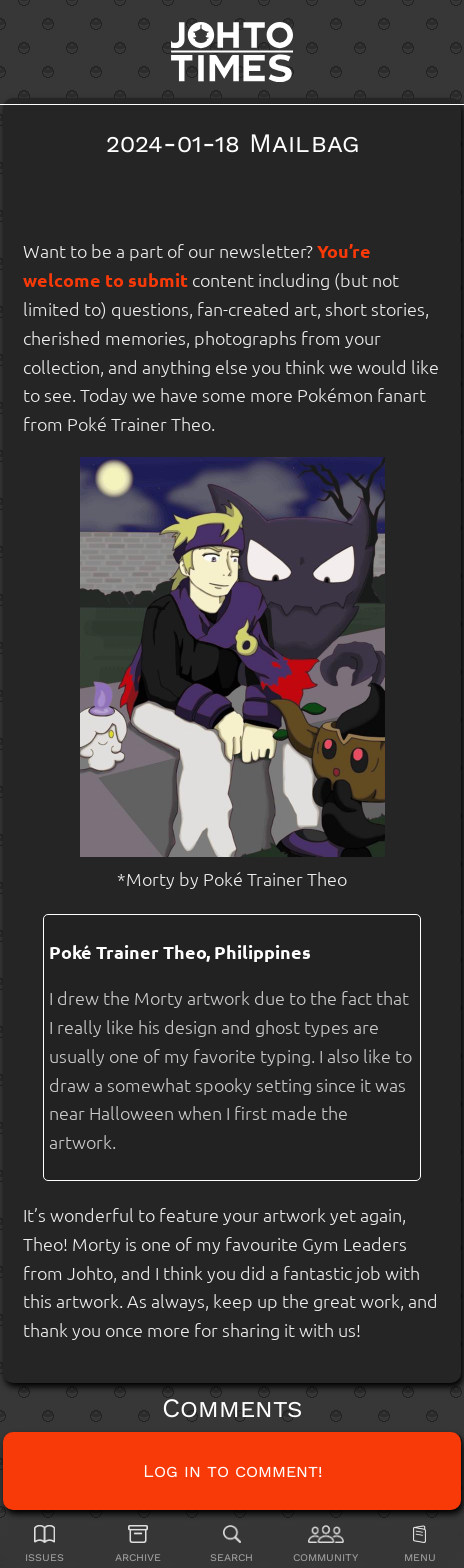 The height and width of the screenshot is (1568, 464). Describe the element at coordinates (232, 1470) in the screenshot. I see `Log in to comment!` at that location.